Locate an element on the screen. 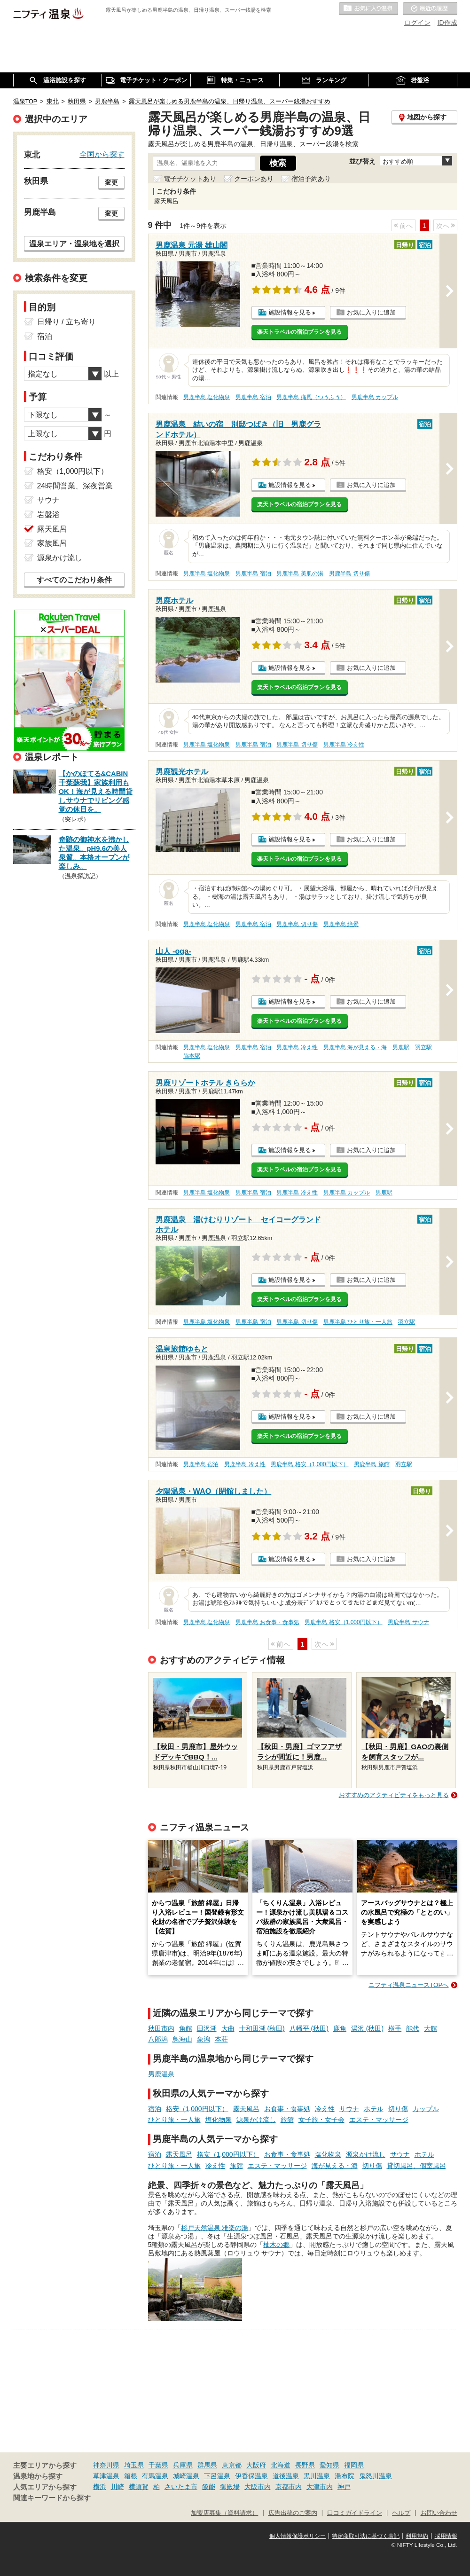  愛知県 is located at coordinates (329, 2465).